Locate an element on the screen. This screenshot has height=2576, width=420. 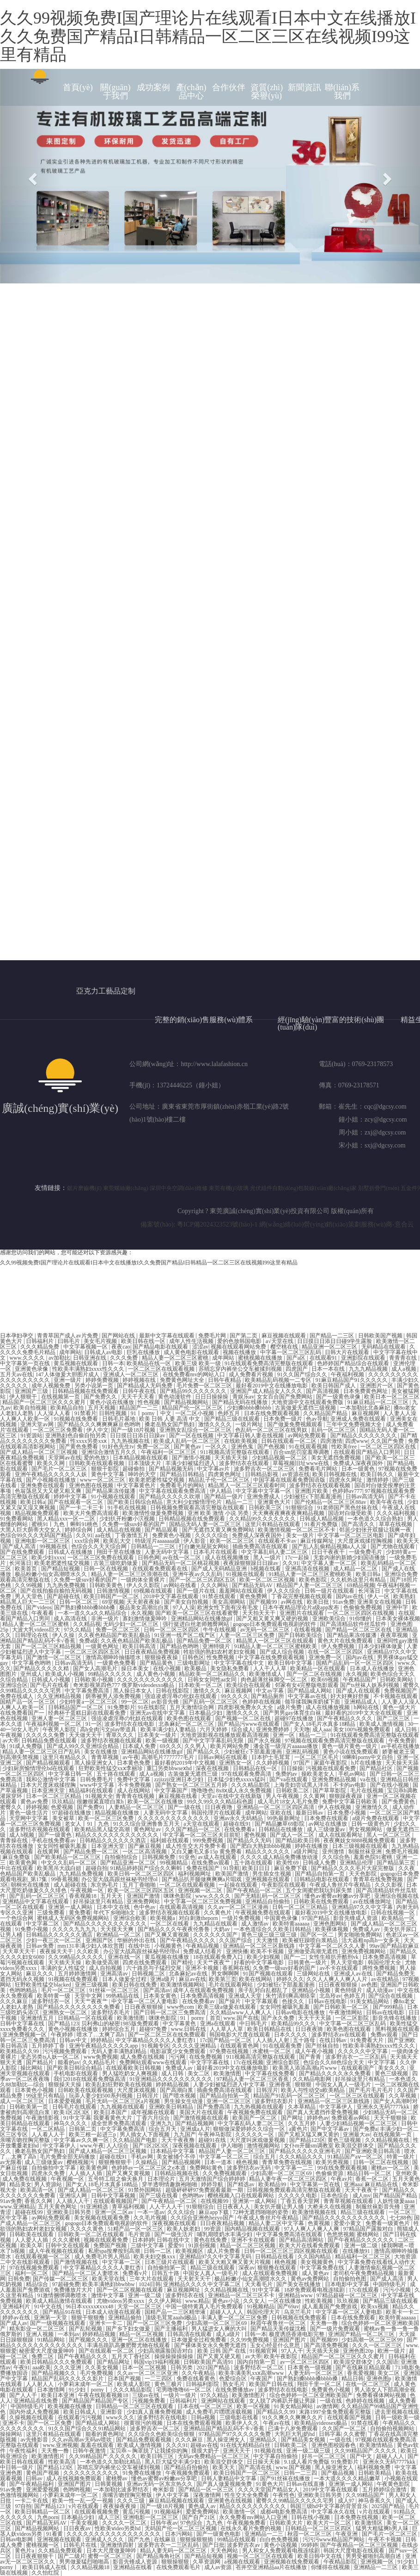
国产精品视频无码 is located at coordinates (172, 1469).